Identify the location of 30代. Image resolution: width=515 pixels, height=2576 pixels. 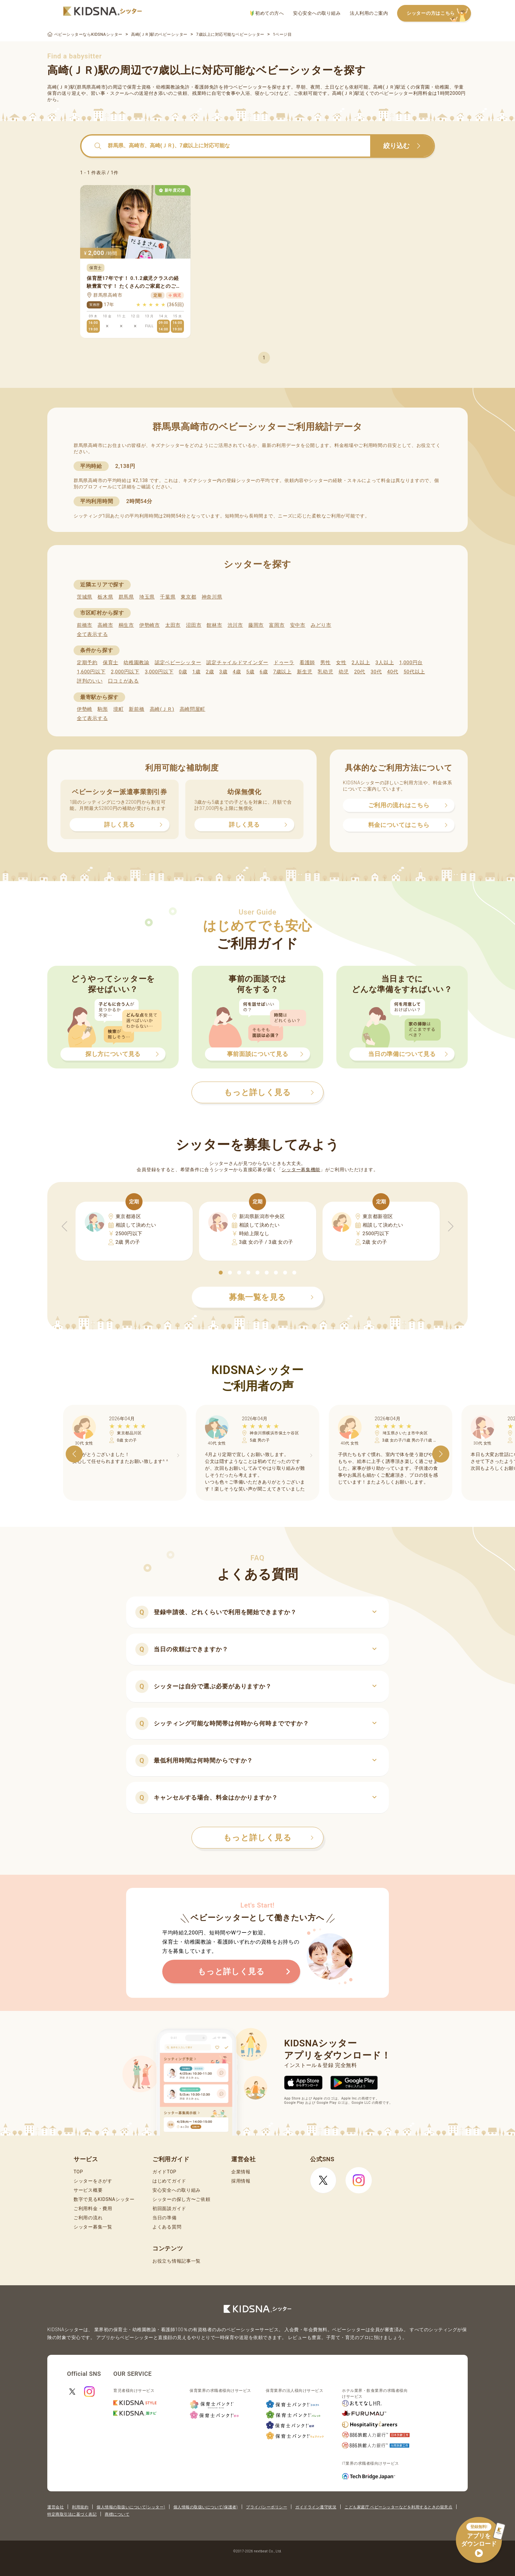
(376, 672).